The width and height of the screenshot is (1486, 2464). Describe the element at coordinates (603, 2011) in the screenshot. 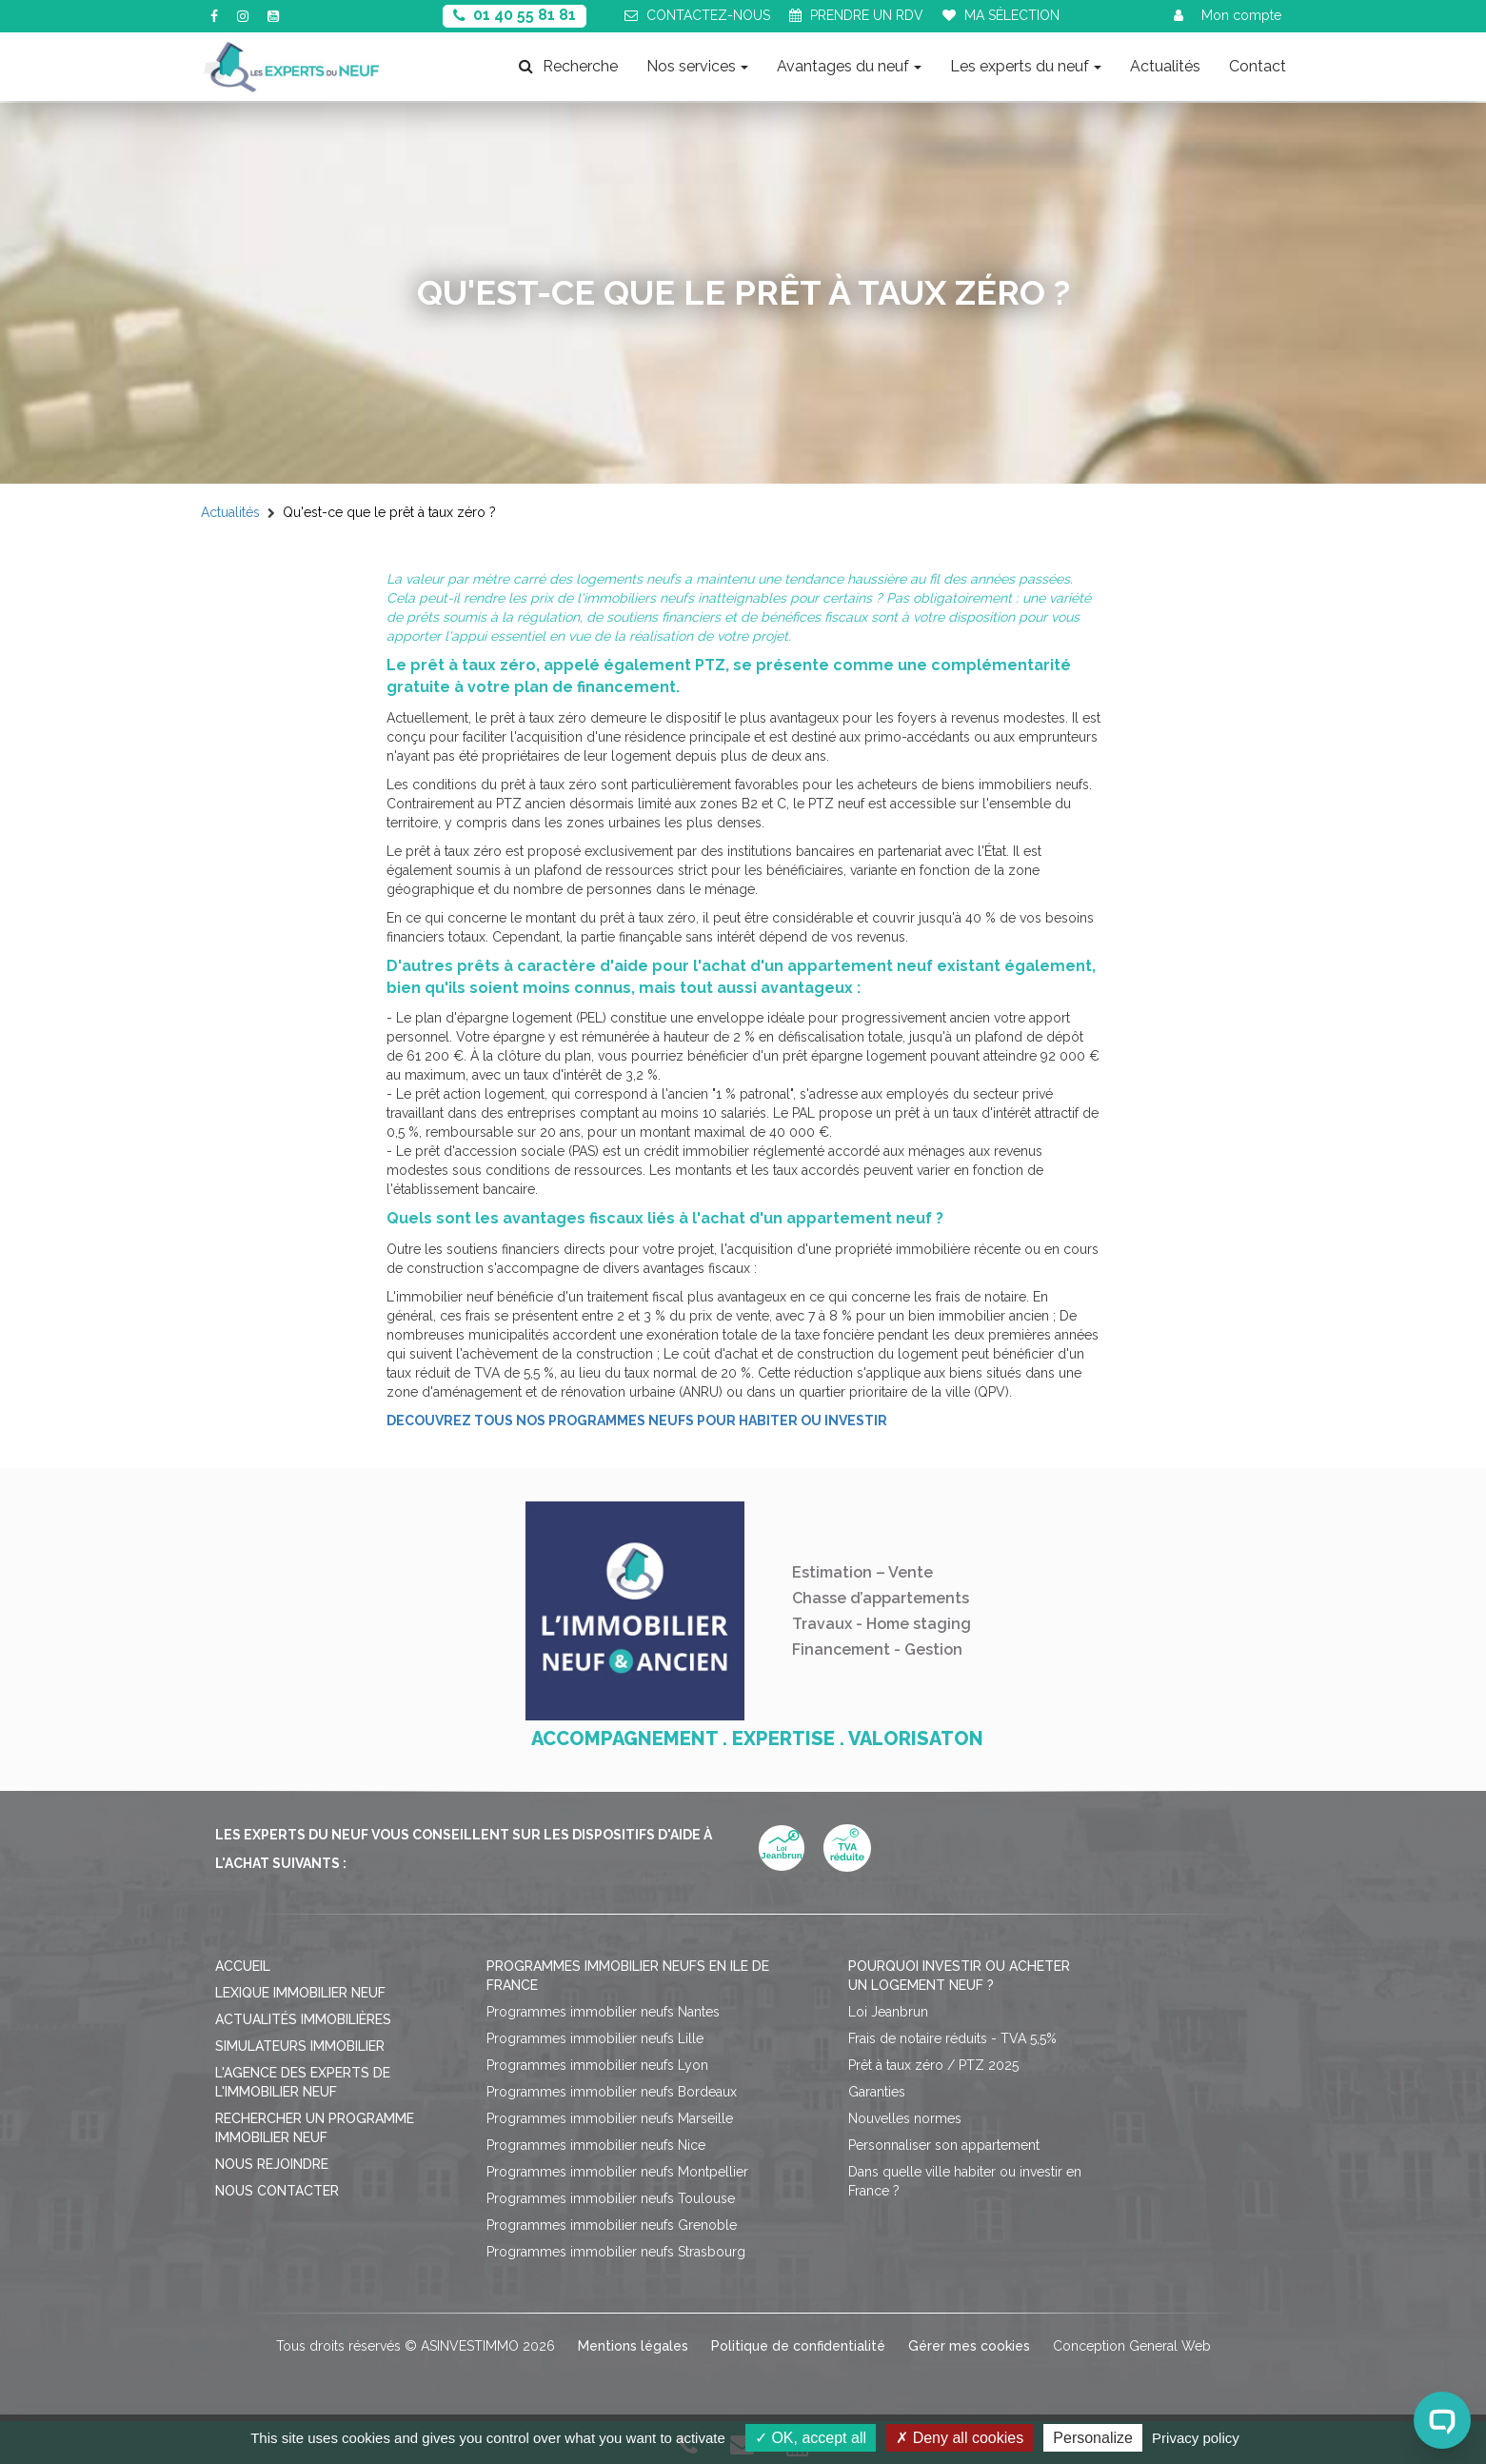

I see `Programmes immobilier neufs Nantes` at that location.